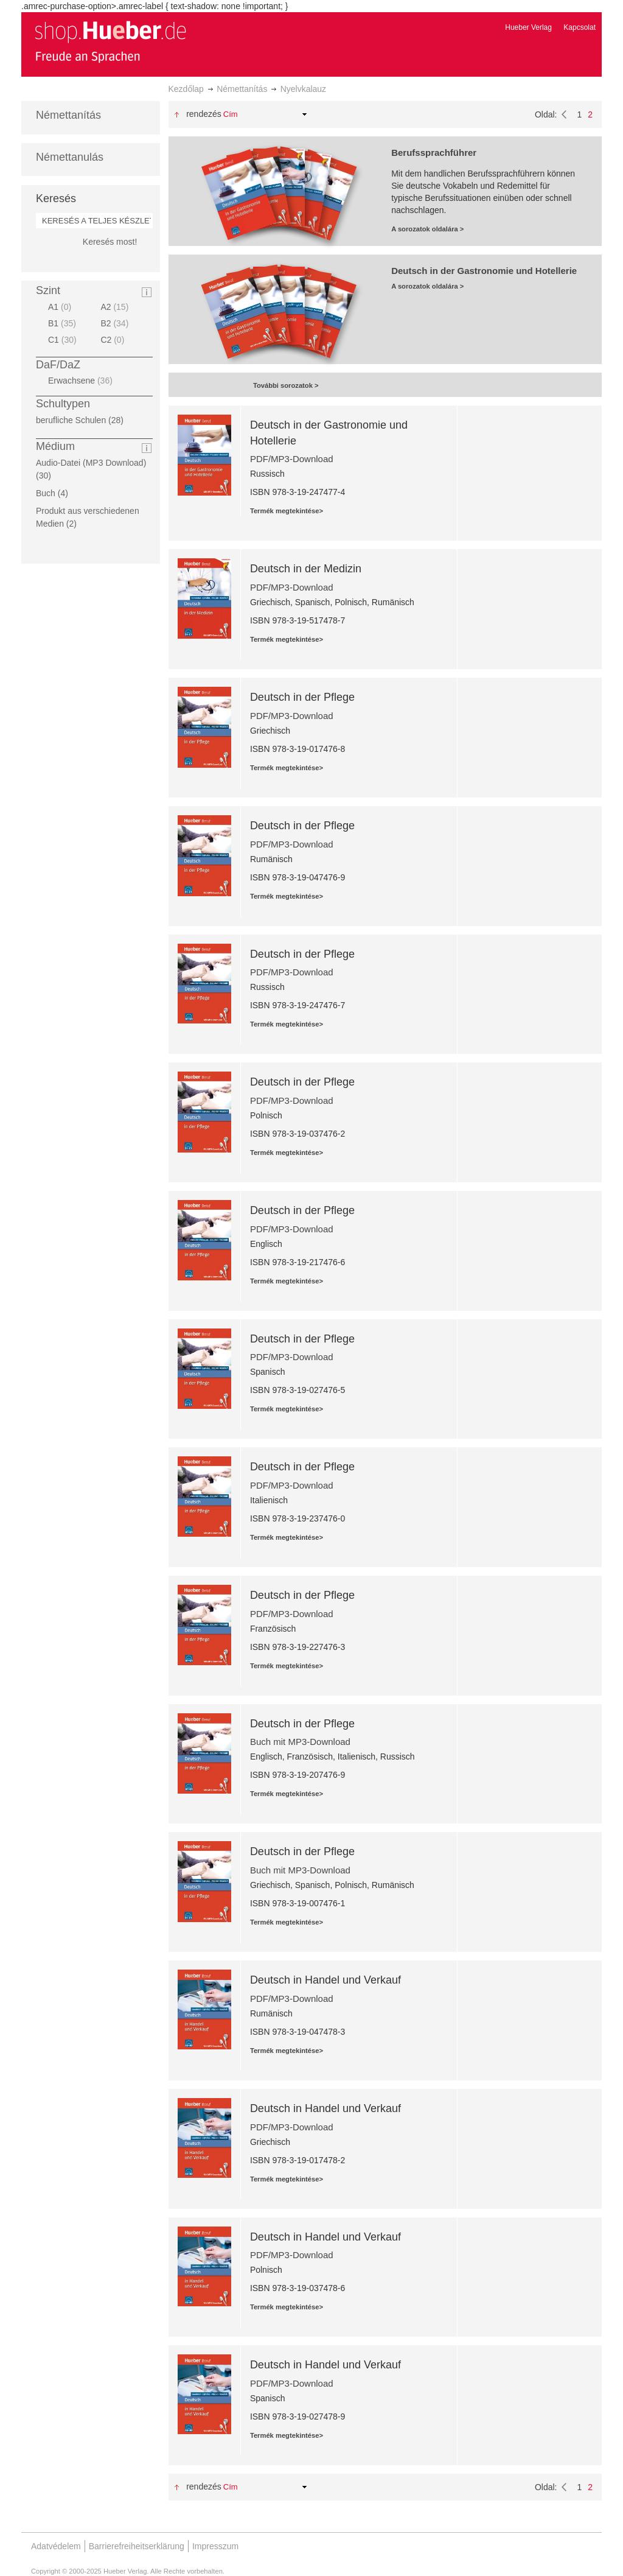 This screenshot has width=623, height=2576. Describe the element at coordinates (242, 89) in the screenshot. I see `Némettanítás` at that location.